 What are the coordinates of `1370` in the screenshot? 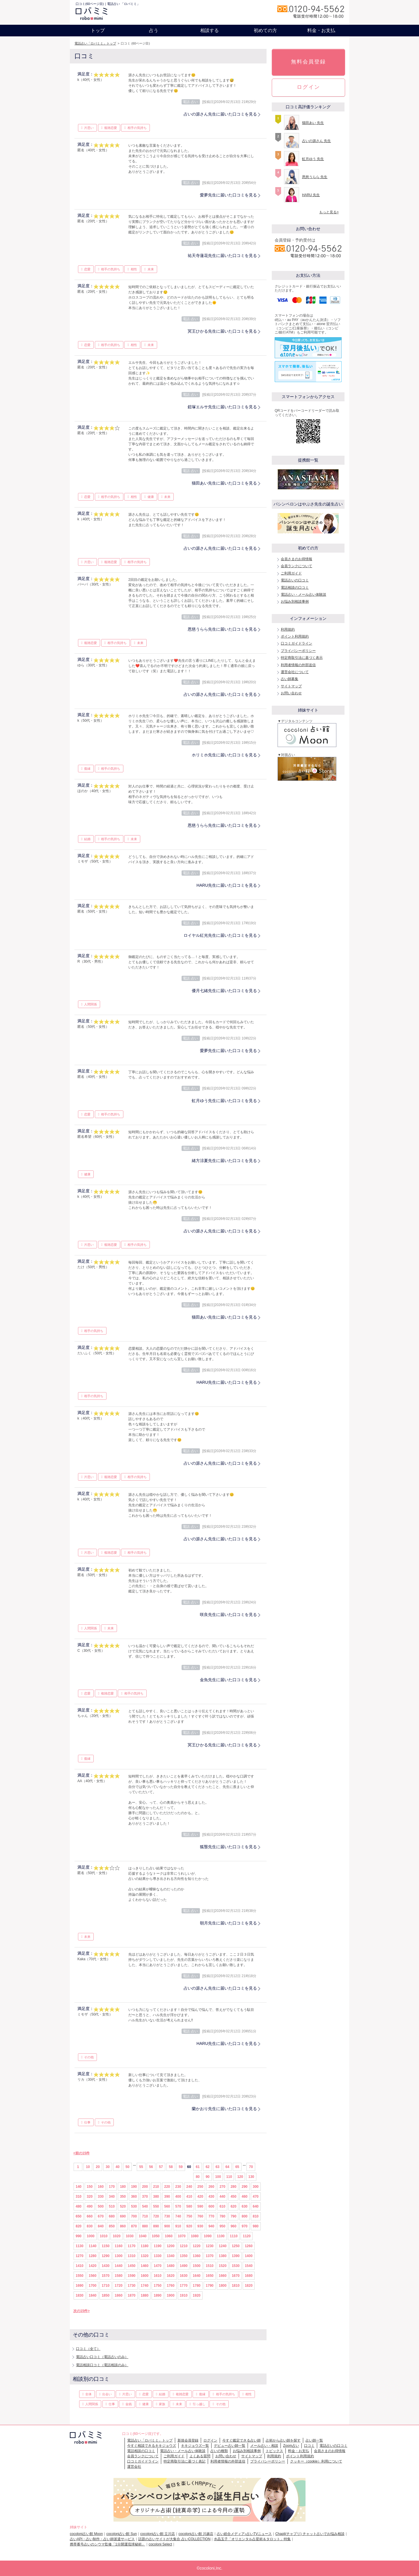 It's located at (210, 2256).